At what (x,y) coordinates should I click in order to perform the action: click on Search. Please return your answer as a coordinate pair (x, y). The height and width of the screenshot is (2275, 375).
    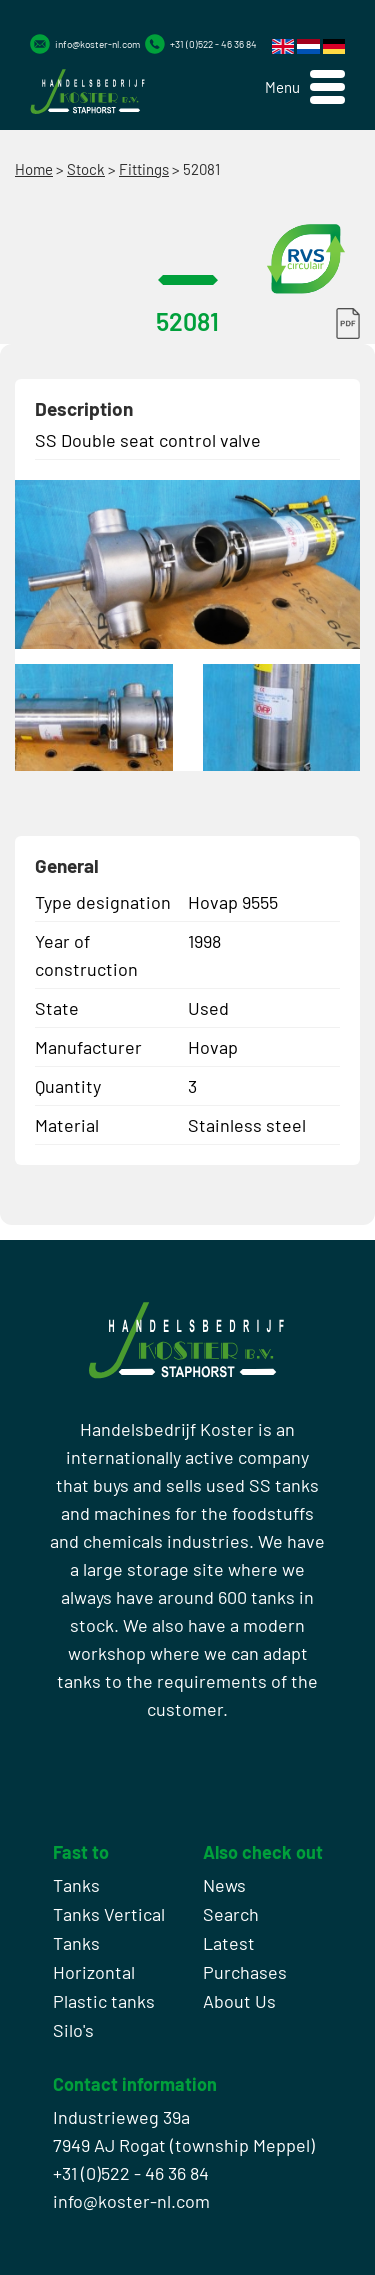
    Looking at the image, I should click on (231, 1914).